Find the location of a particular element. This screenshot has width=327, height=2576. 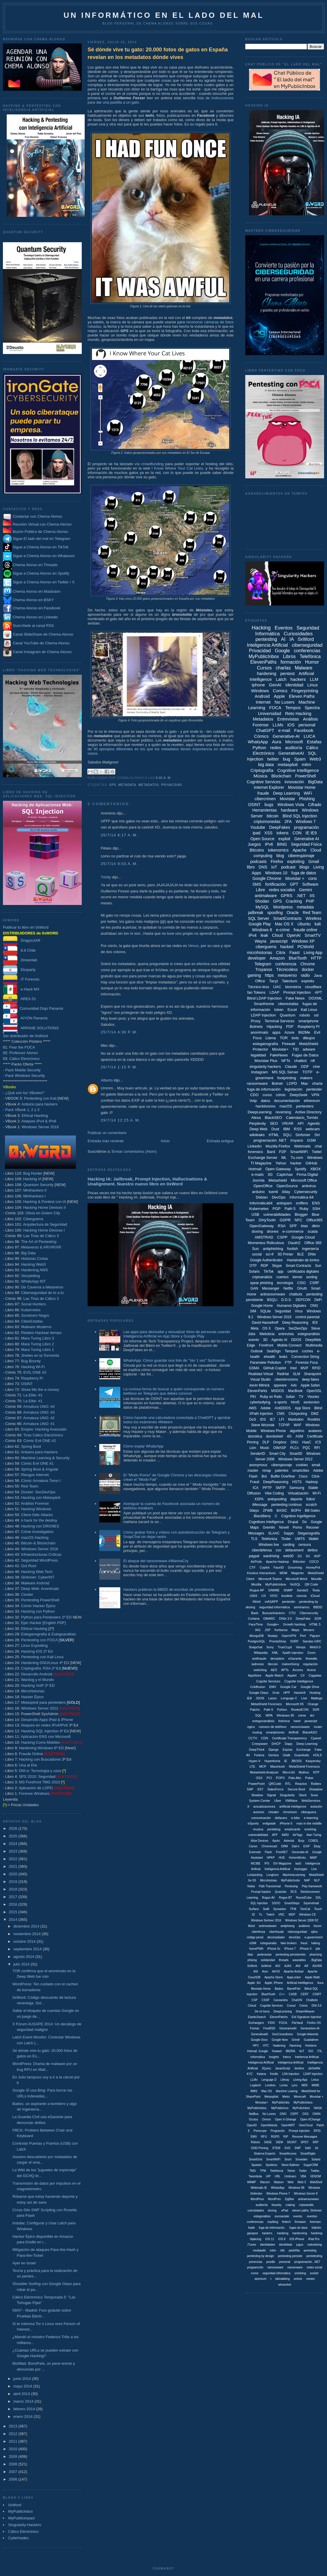

ASM is located at coordinates (299, 1436).